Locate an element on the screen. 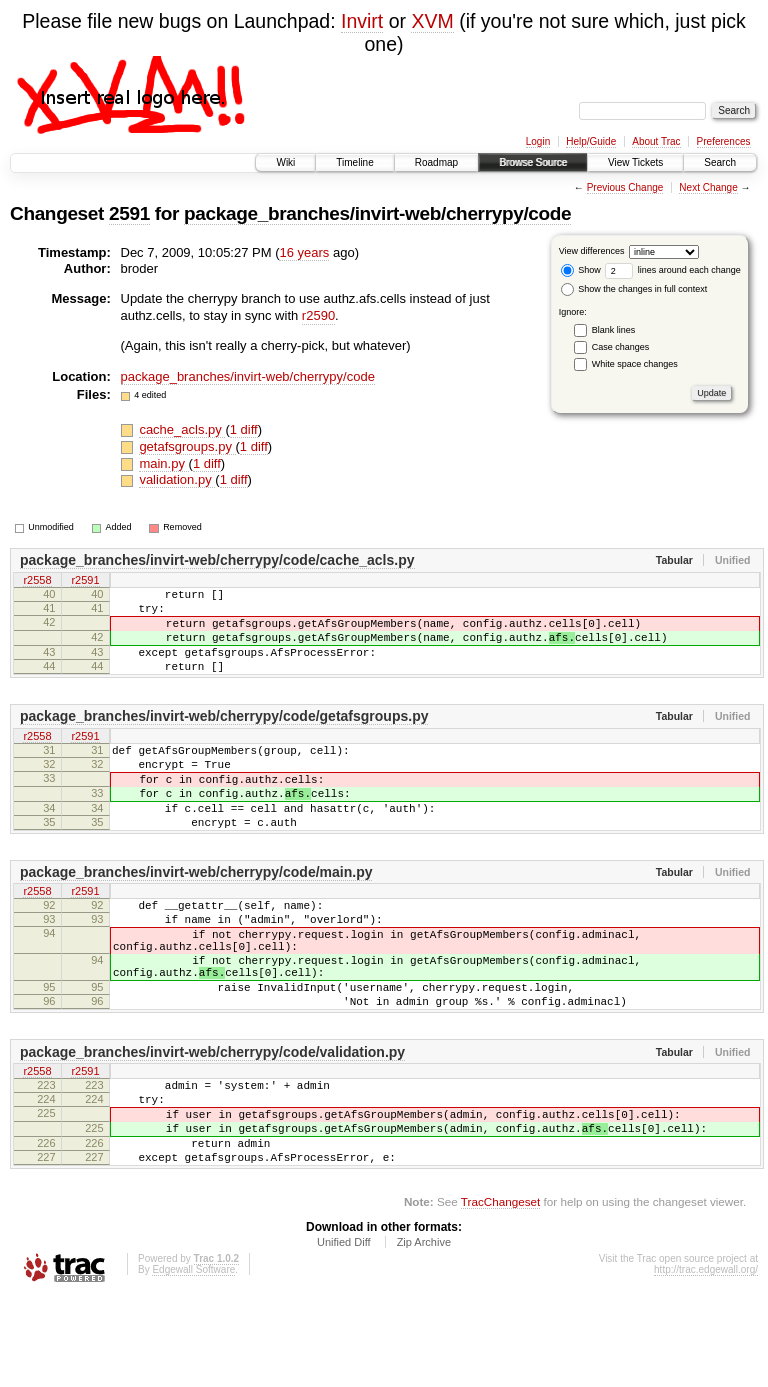 This screenshot has height=1387, width=768. 16 years is located at coordinates (304, 252).